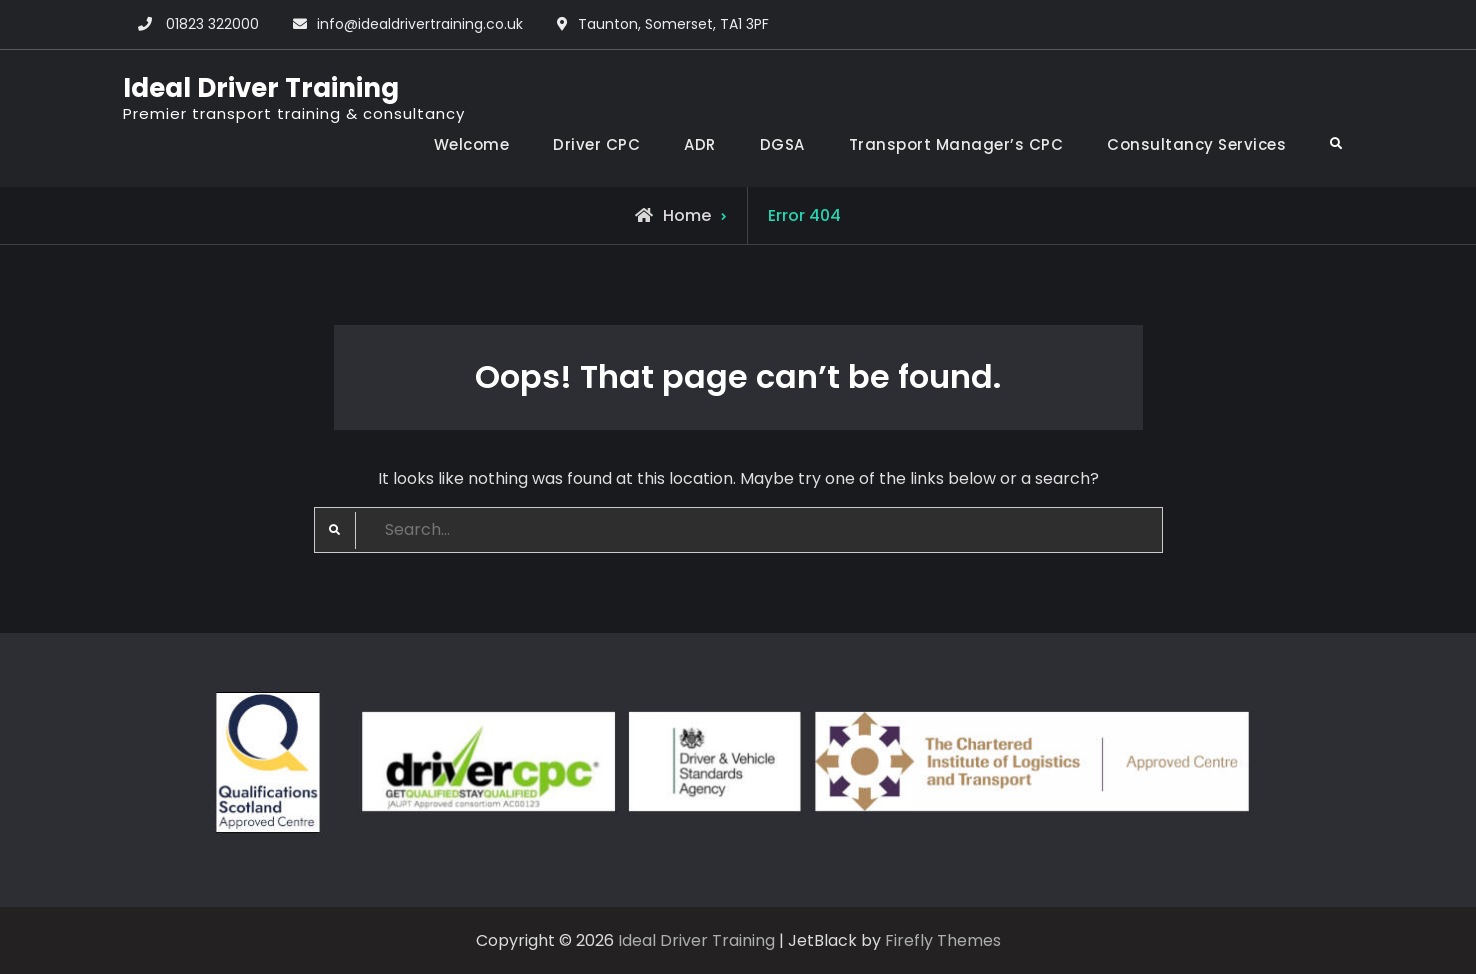 The height and width of the screenshot is (974, 1476). Describe the element at coordinates (1196, 144) in the screenshot. I see `Consultancy Services` at that location.